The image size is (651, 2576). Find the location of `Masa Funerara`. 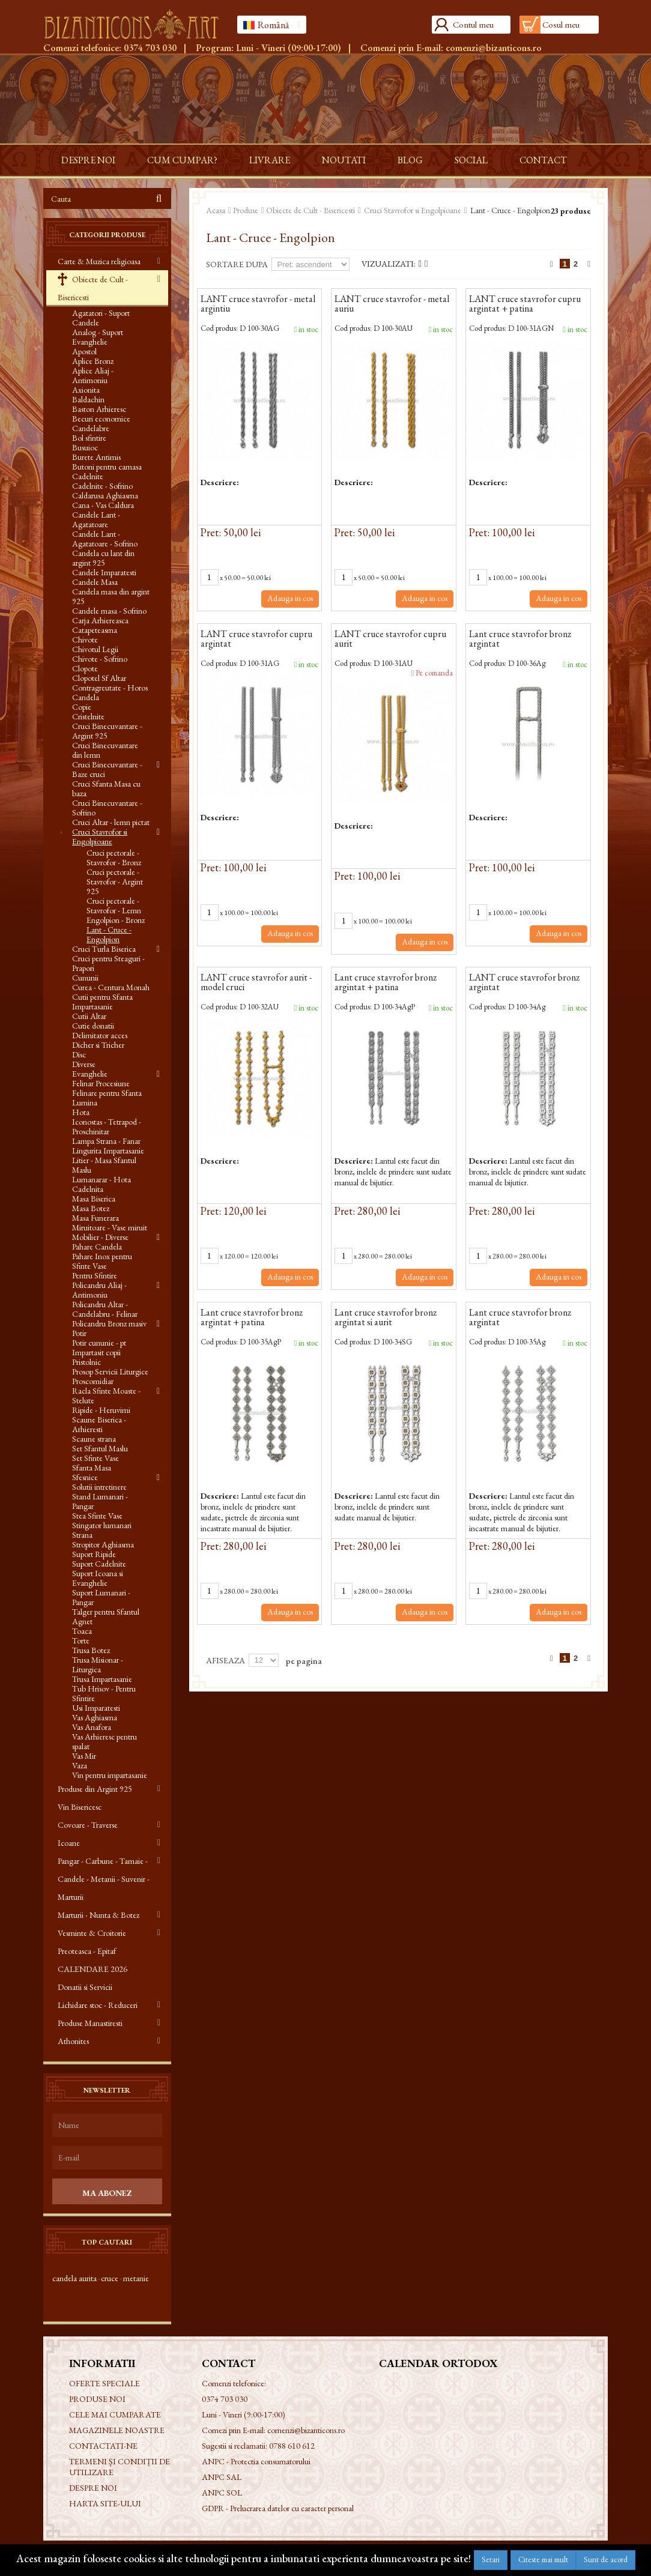

Masa Funerara is located at coordinates (95, 1218).